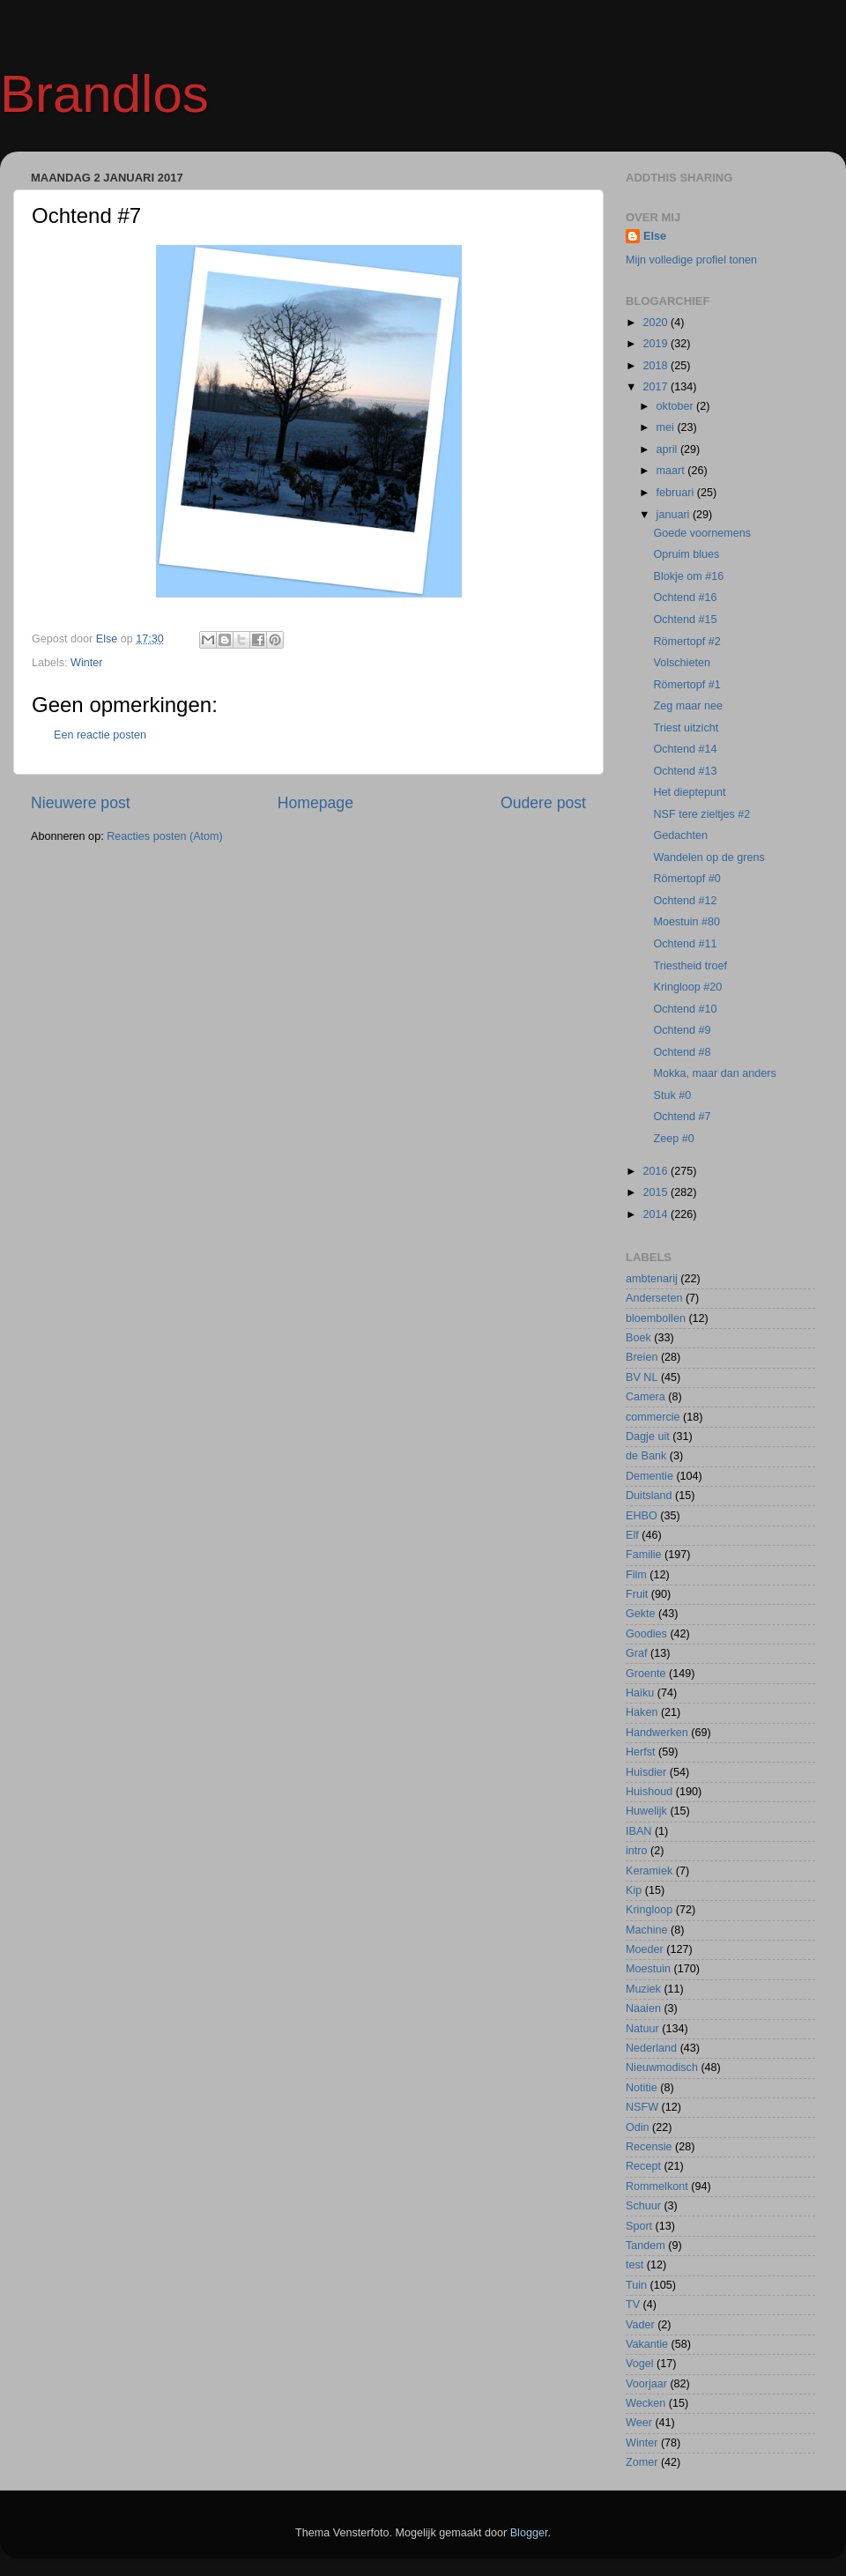  Describe the element at coordinates (649, 1910) in the screenshot. I see `Kringloop` at that location.